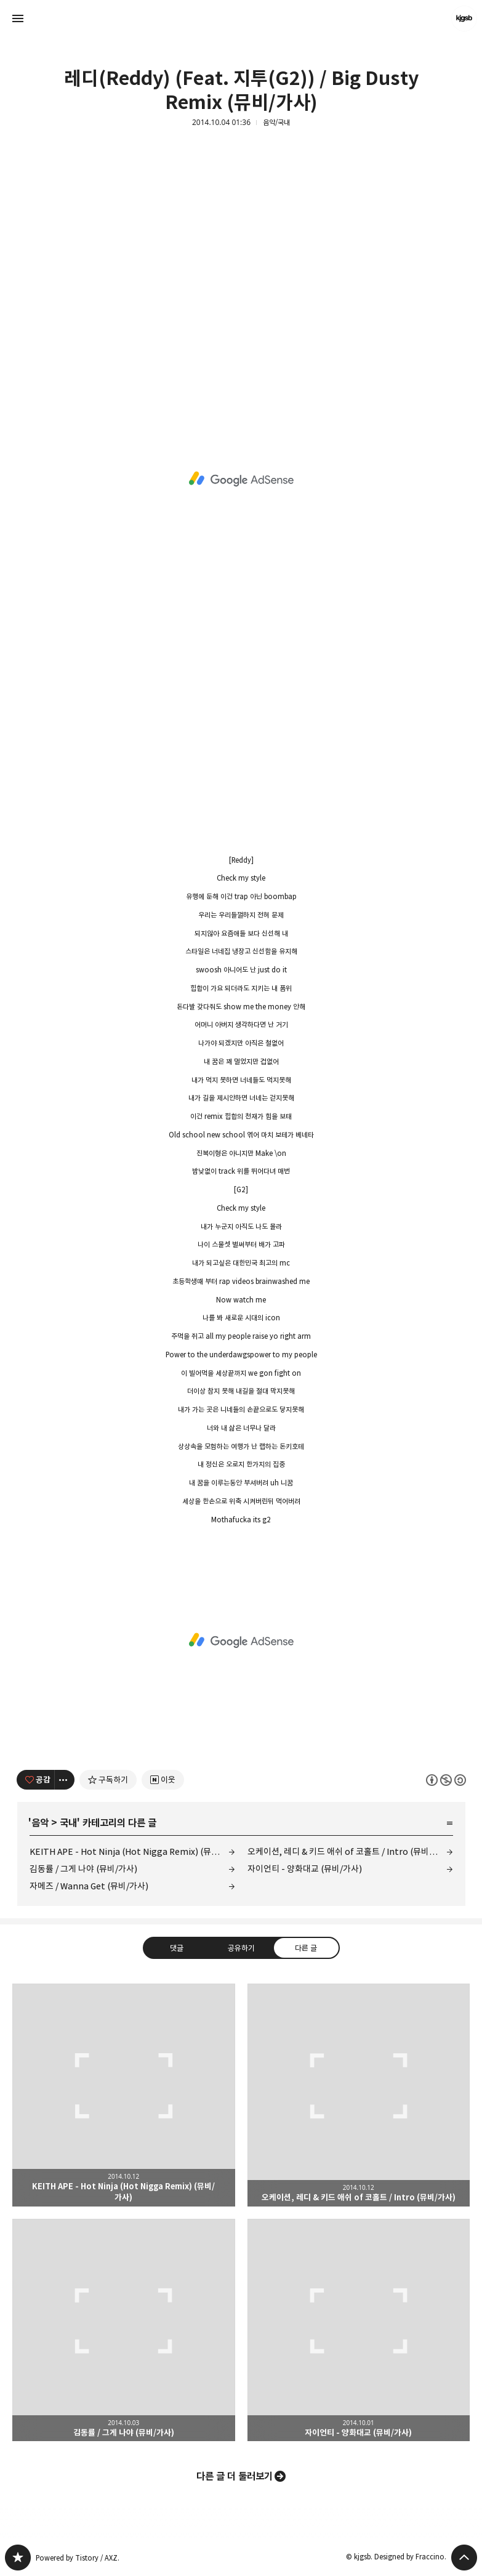  Describe the element at coordinates (176, 1948) in the screenshot. I see `댓글` at that location.